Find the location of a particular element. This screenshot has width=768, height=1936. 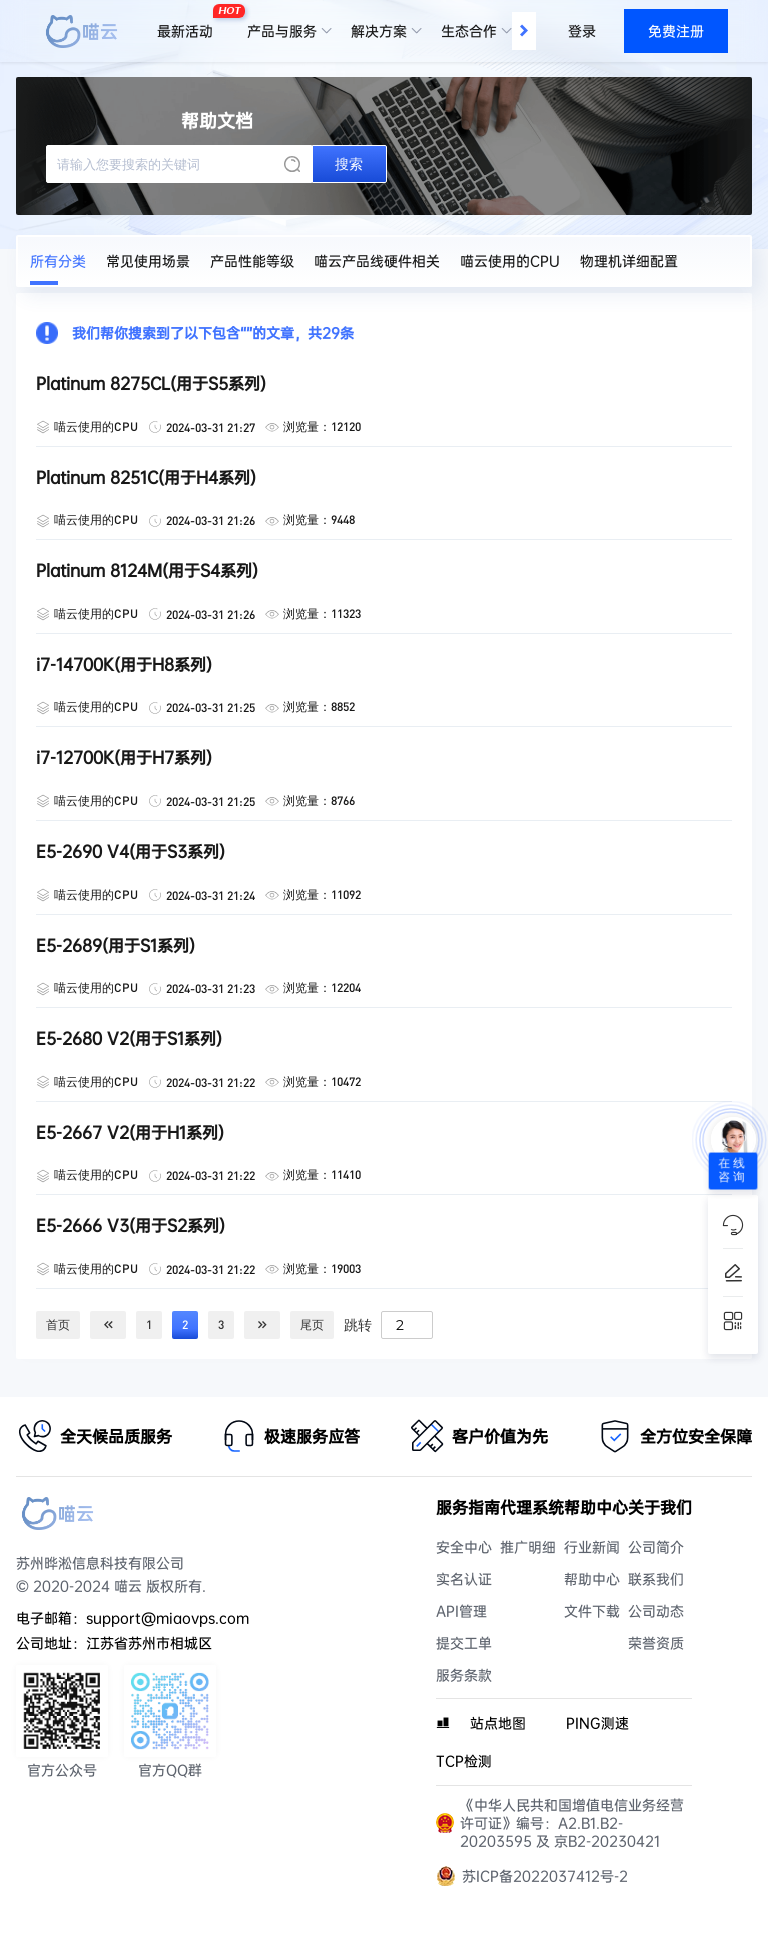

物理机详细配置 is located at coordinates (629, 261).